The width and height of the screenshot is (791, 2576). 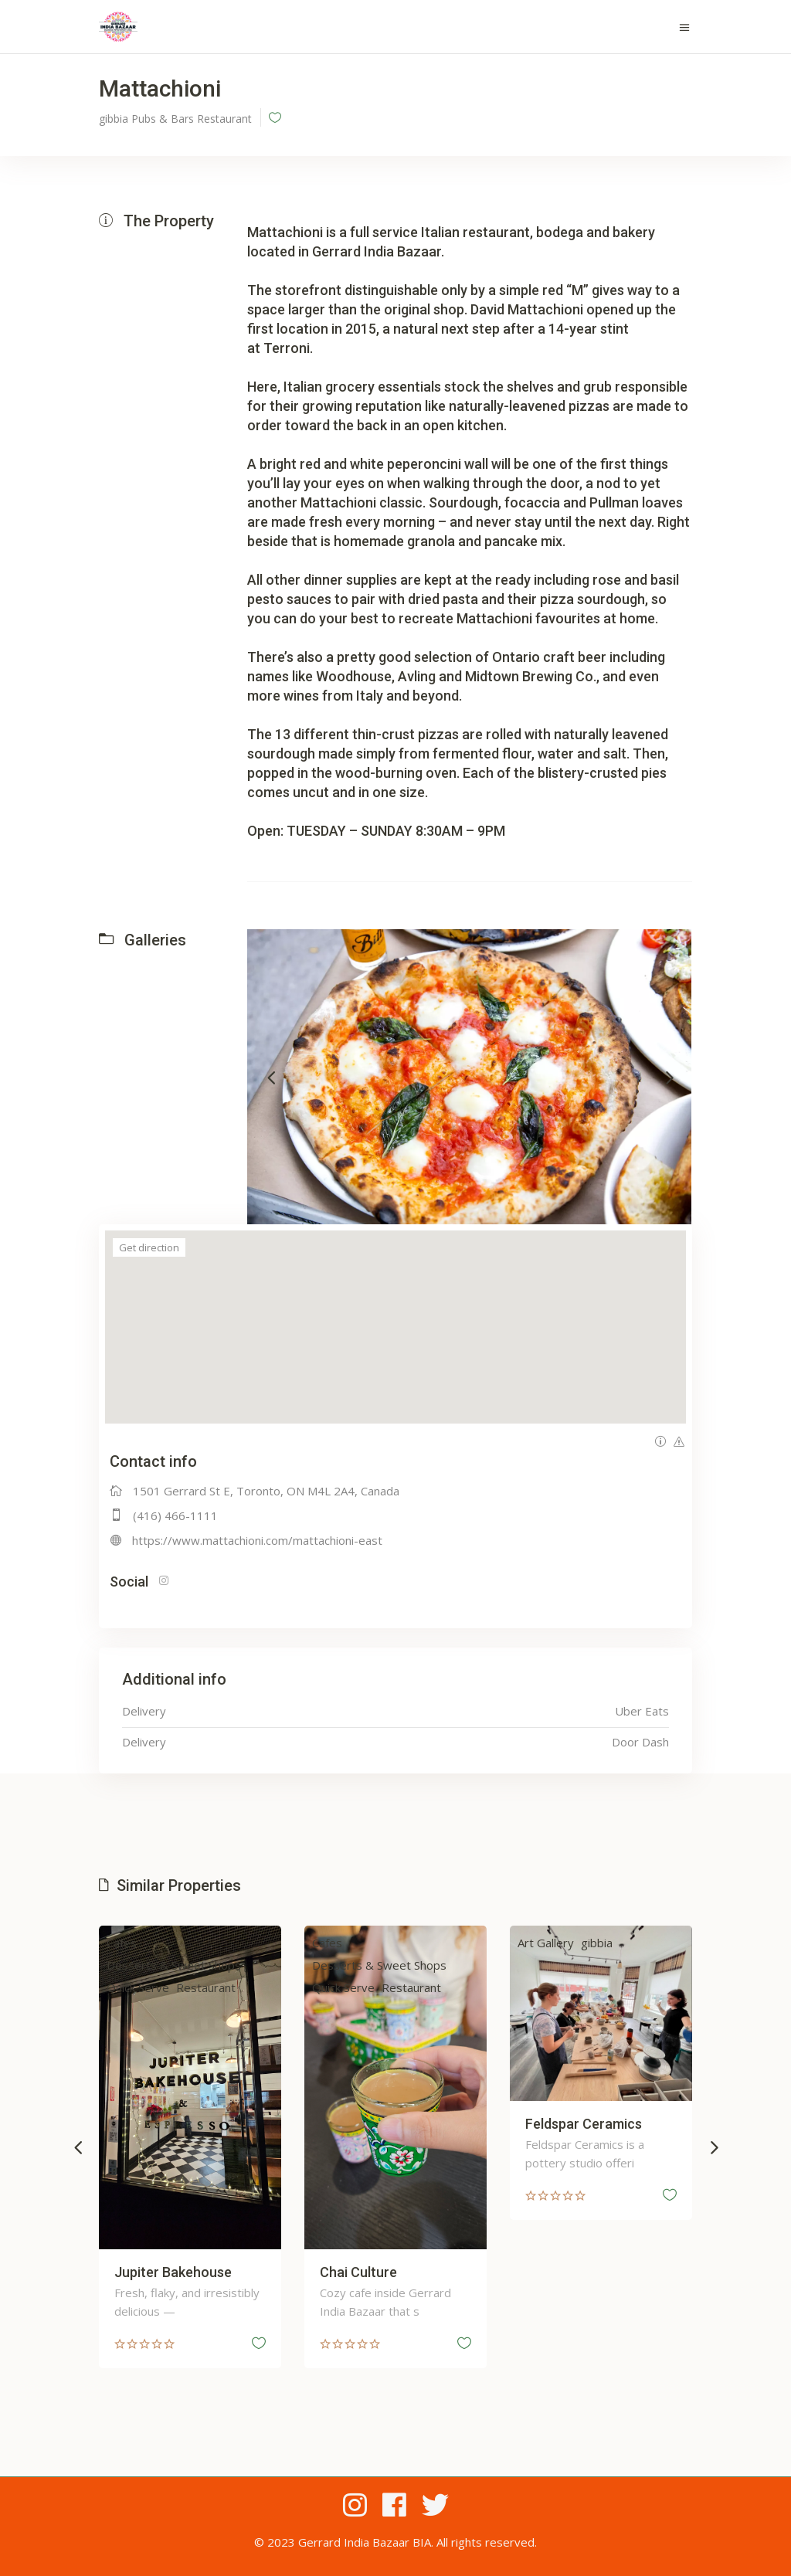 What do you see at coordinates (137, 1942) in the screenshot?
I see `Cafes` at bounding box center [137, 1942].